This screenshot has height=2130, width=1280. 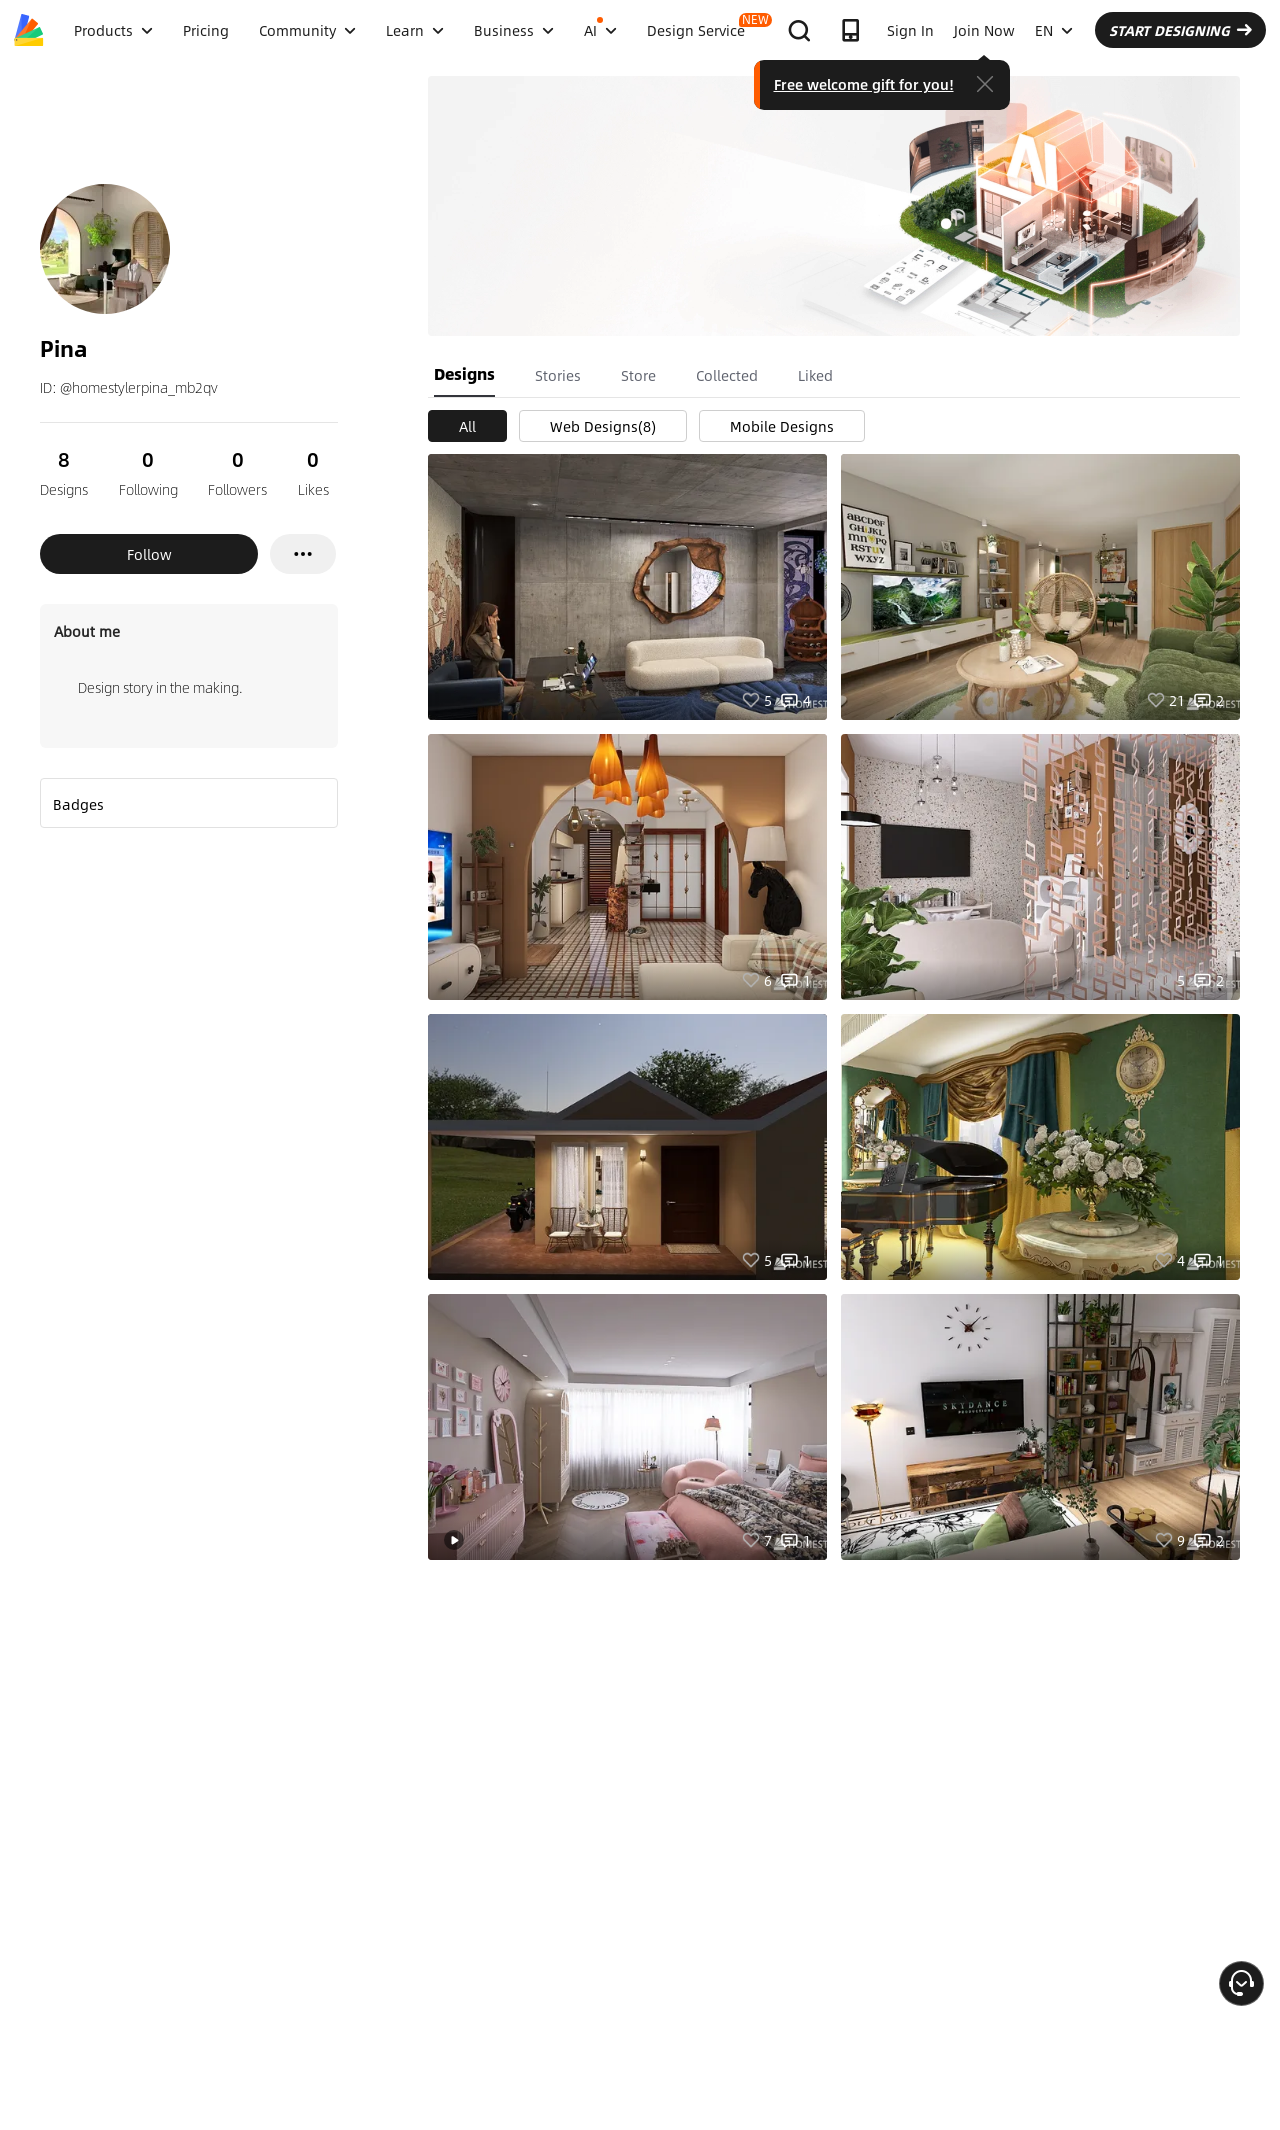 What do you see at coordinates (864, 84) in the screenshot?
I see `Free welcome gift for you!` at bounding box center [864, 84].